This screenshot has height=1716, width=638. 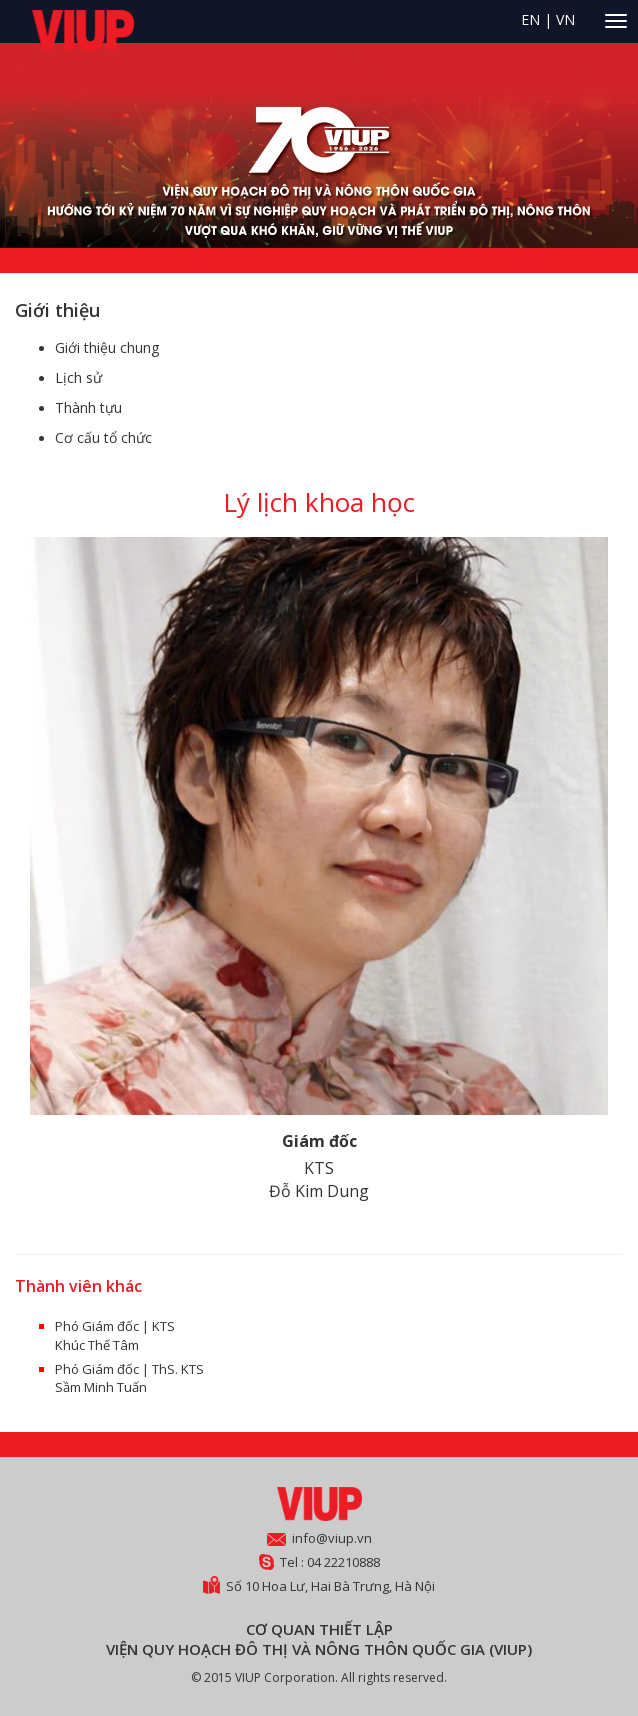 What do you see at coordinates (103, 437) in the screenshot?
I see `Cơ cấu tổ chức` at bounding box center [103, 437].